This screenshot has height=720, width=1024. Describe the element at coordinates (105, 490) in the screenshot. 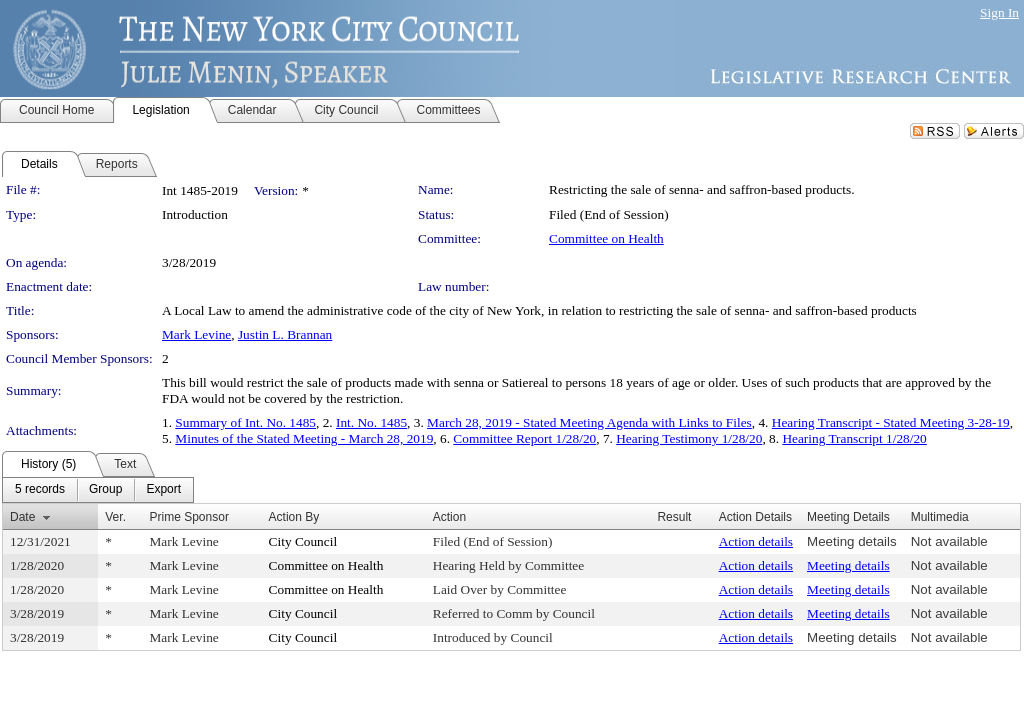

I see `[Group Dropdown]` at that location.